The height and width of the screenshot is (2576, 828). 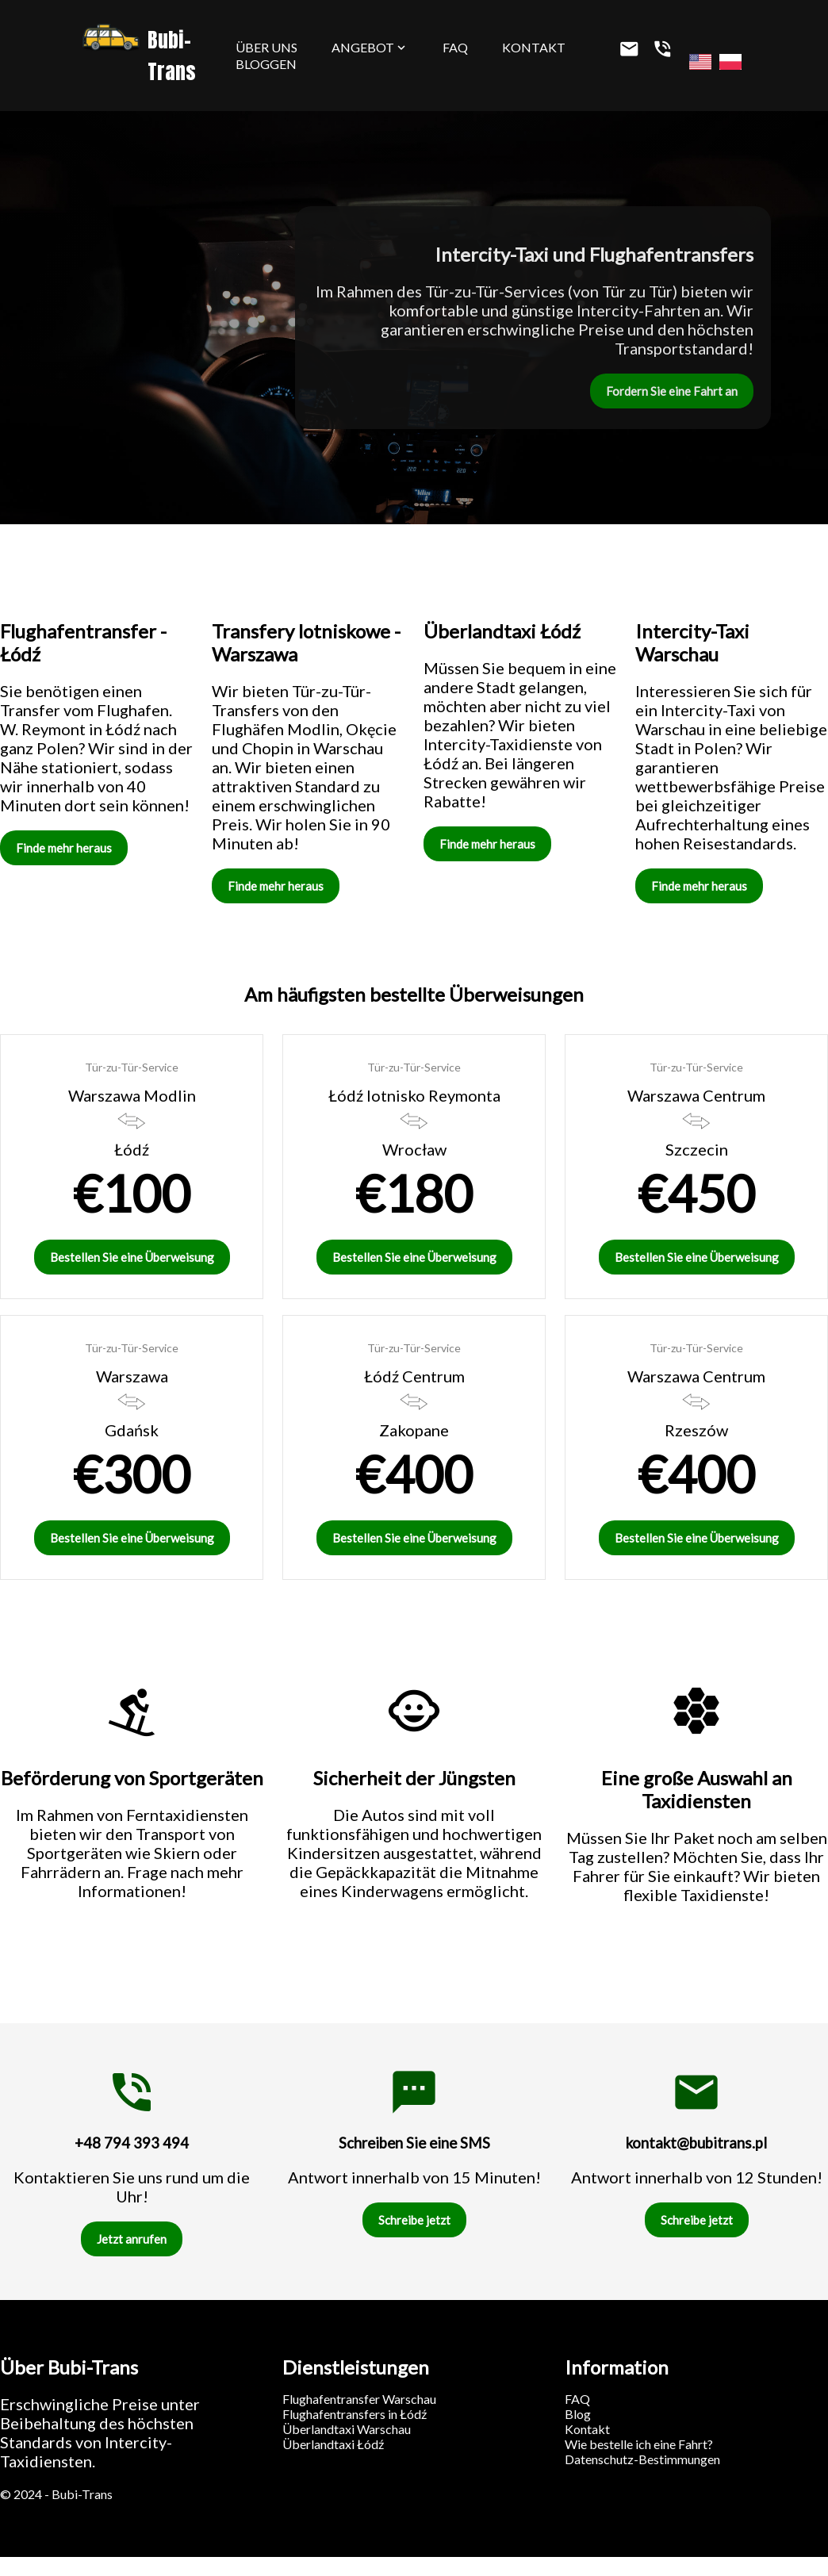 What do you see at coordinates (639, 2443) in the screenshot?
I see `Wie bestelle ich eine Fahrt?` at bounding box center [639, 2443].